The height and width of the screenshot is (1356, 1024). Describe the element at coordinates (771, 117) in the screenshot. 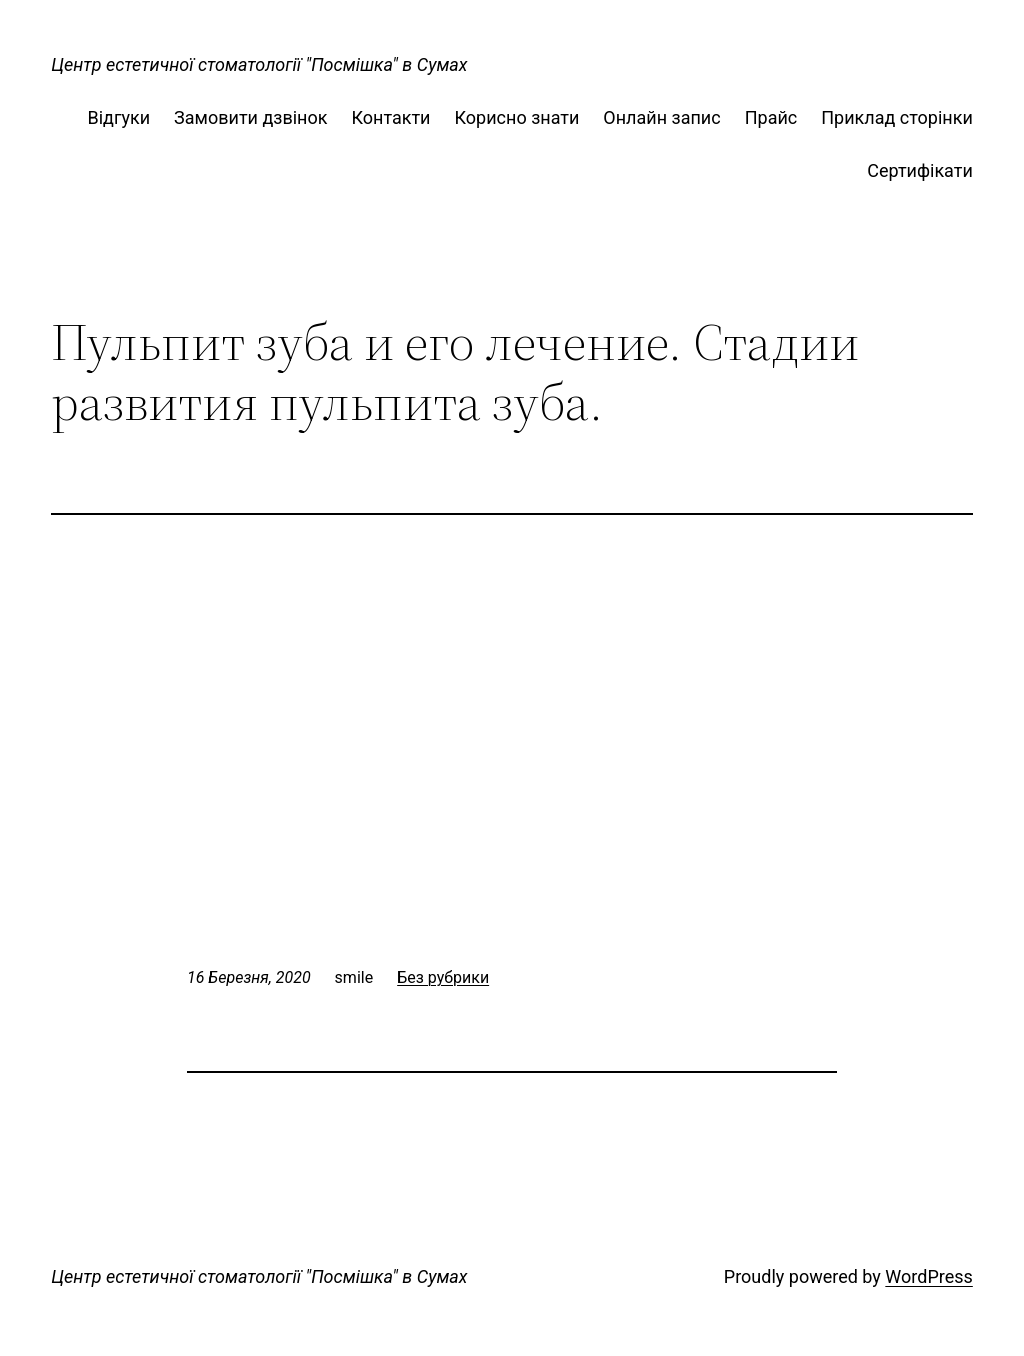

I see `Прайс` at that location.